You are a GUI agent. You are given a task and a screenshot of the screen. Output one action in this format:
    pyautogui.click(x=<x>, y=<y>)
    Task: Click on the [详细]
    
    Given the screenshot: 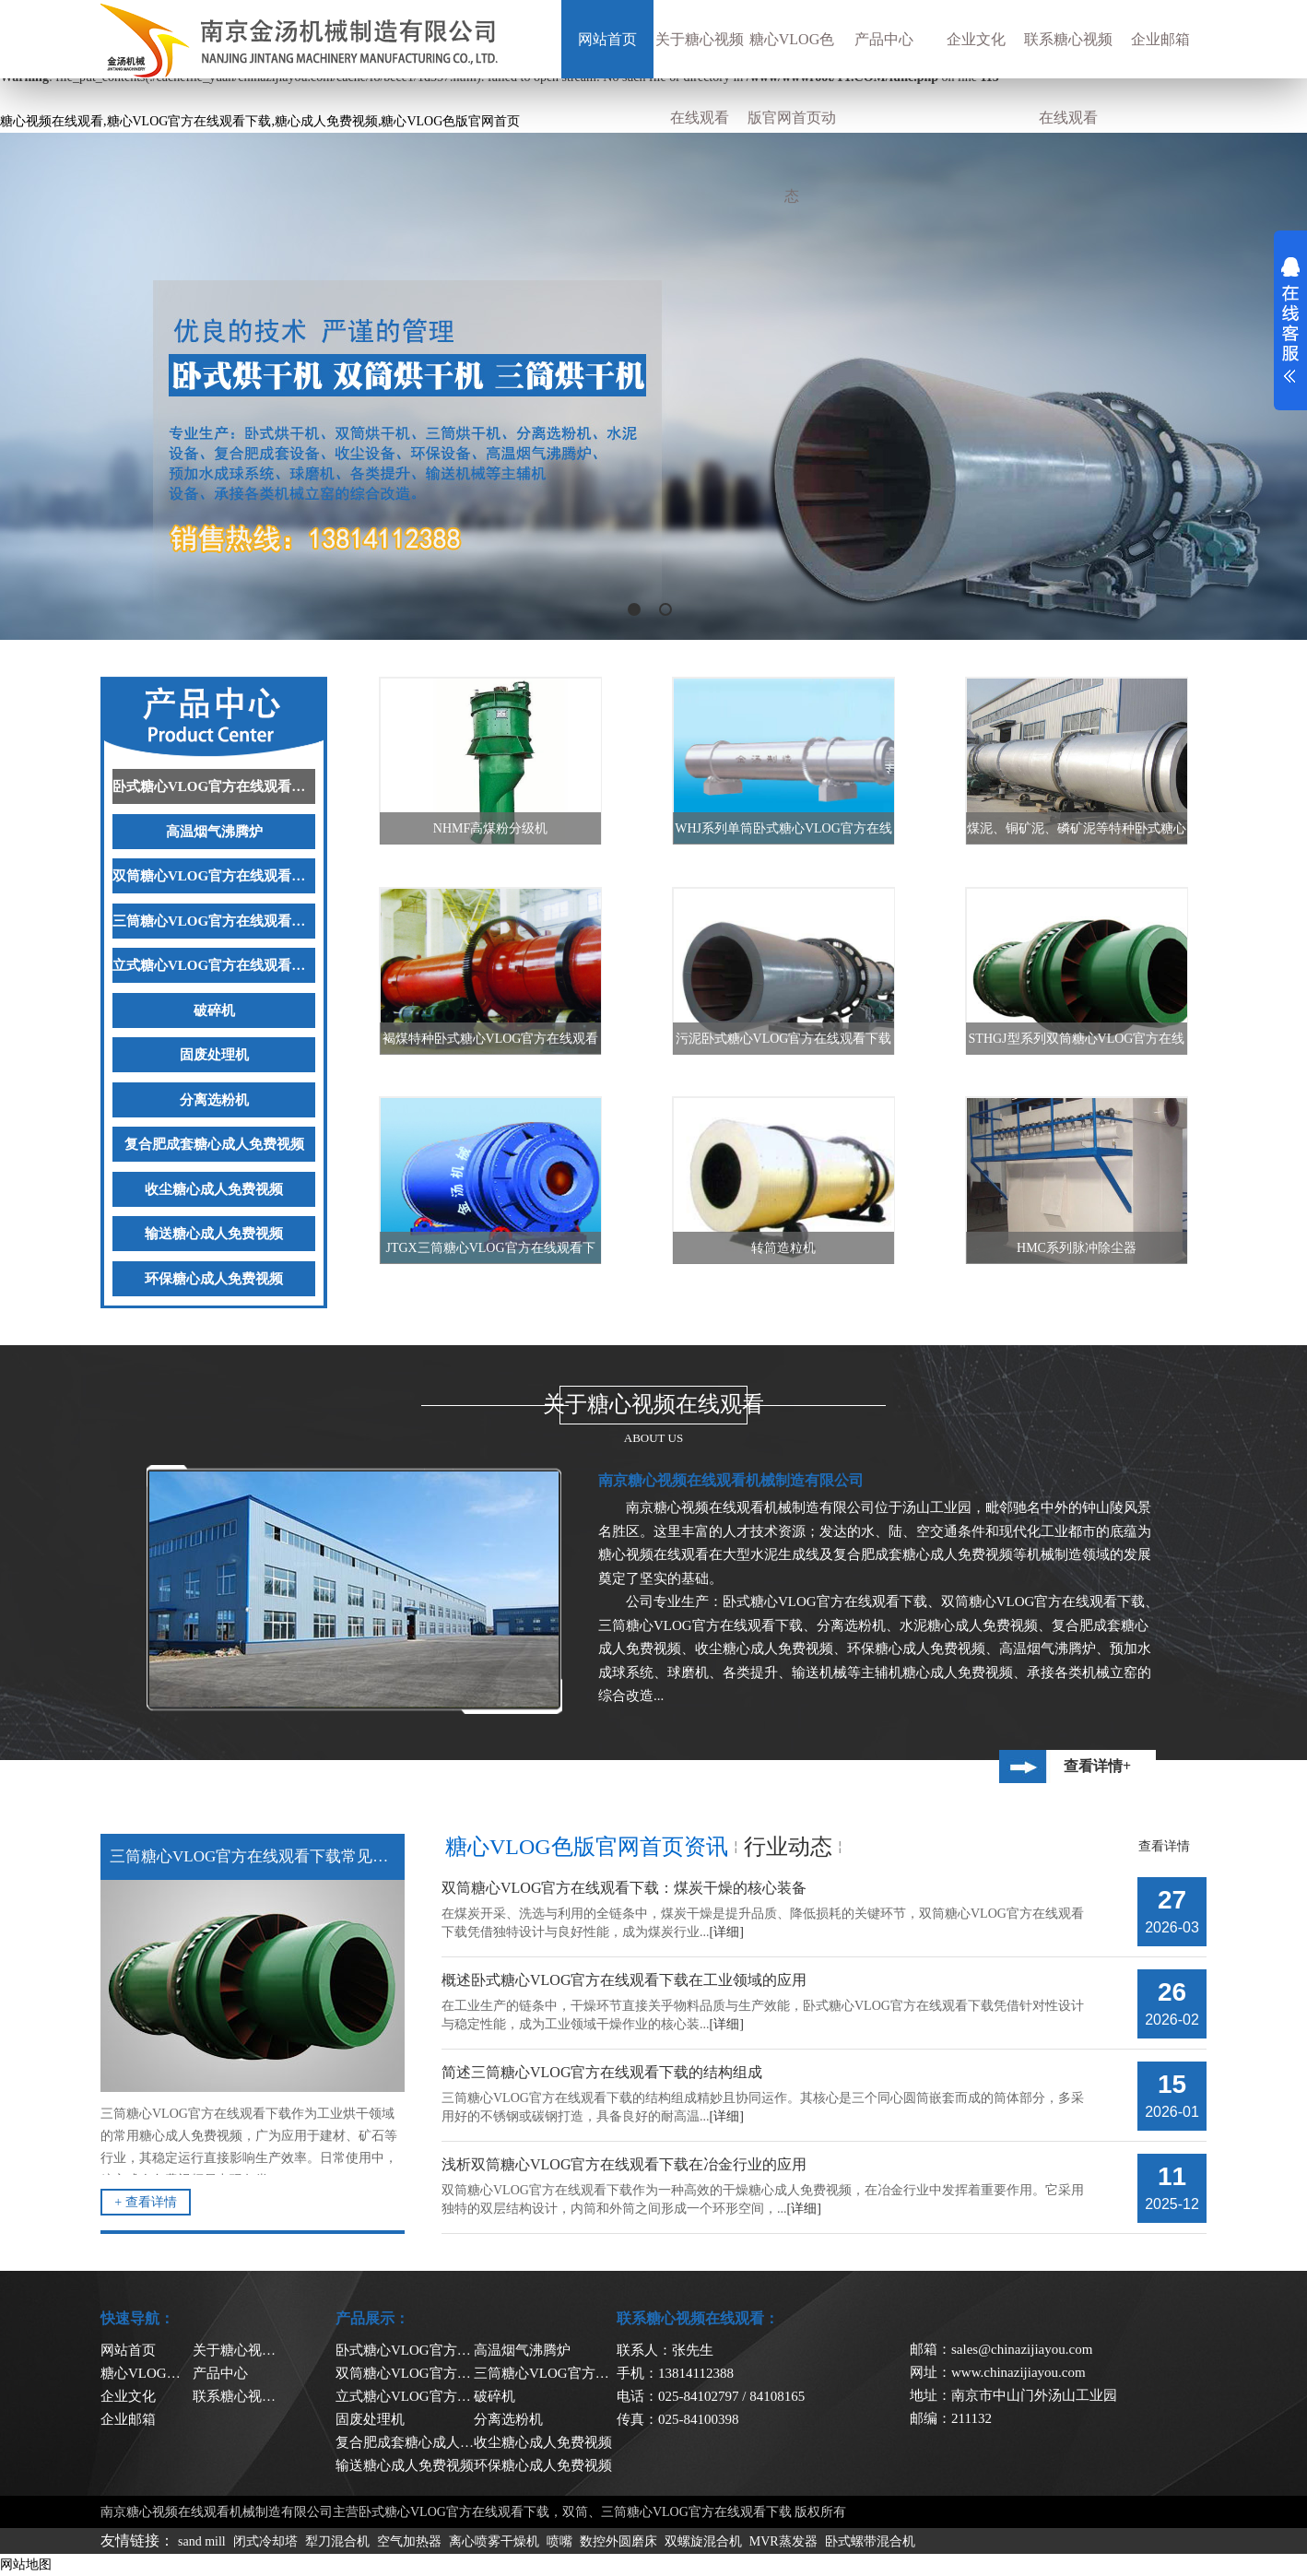 What is the action you would take?
    pyautogui.click(x=727, y=1932)
    